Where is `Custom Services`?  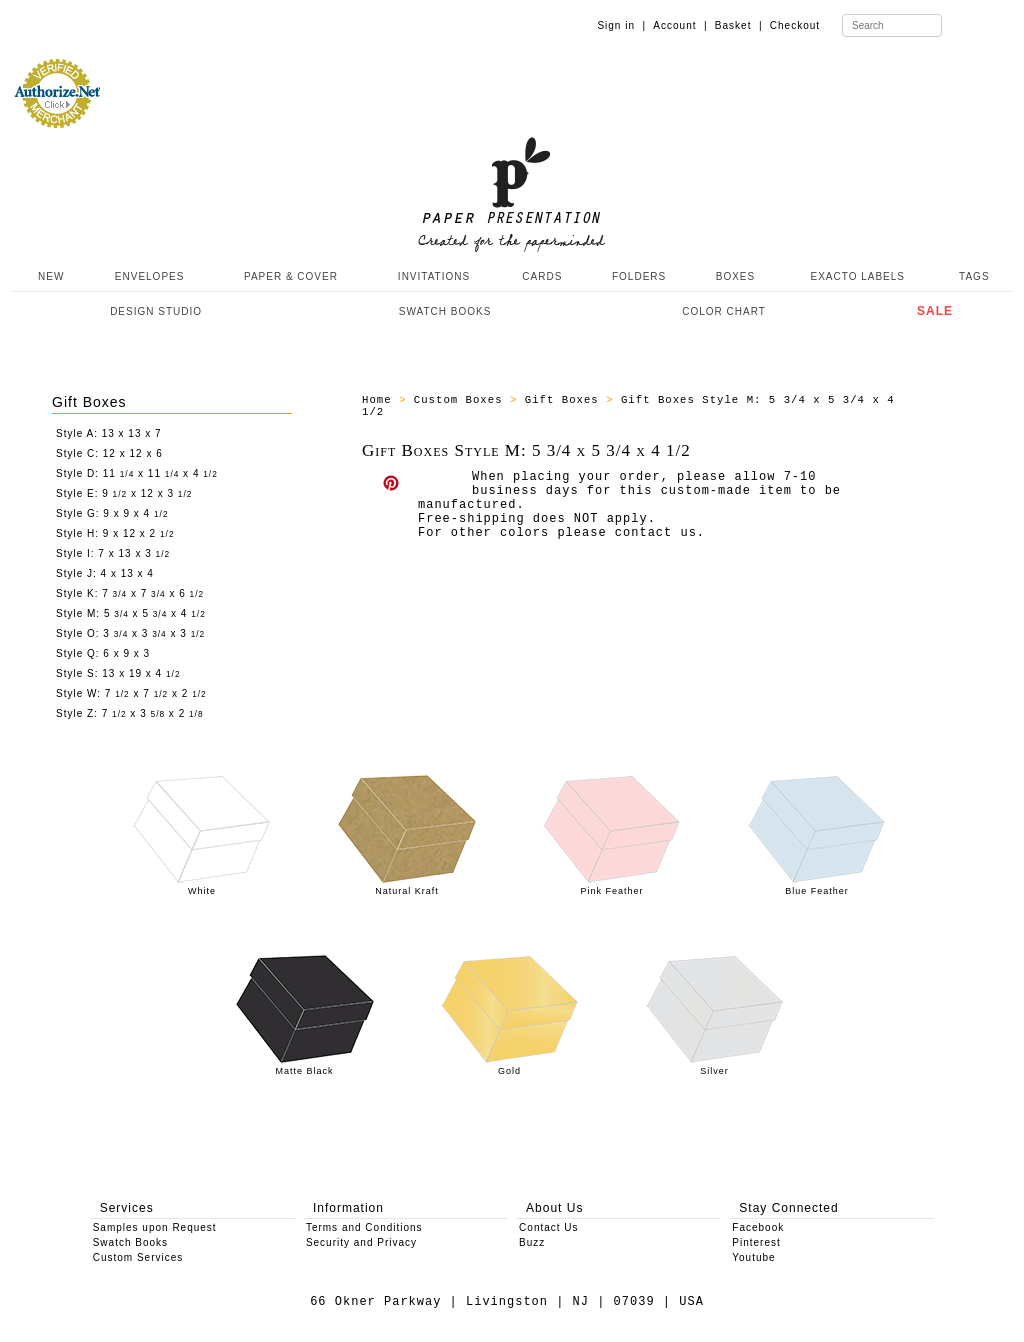
Custom Services is located at coordinates (138, 1257).